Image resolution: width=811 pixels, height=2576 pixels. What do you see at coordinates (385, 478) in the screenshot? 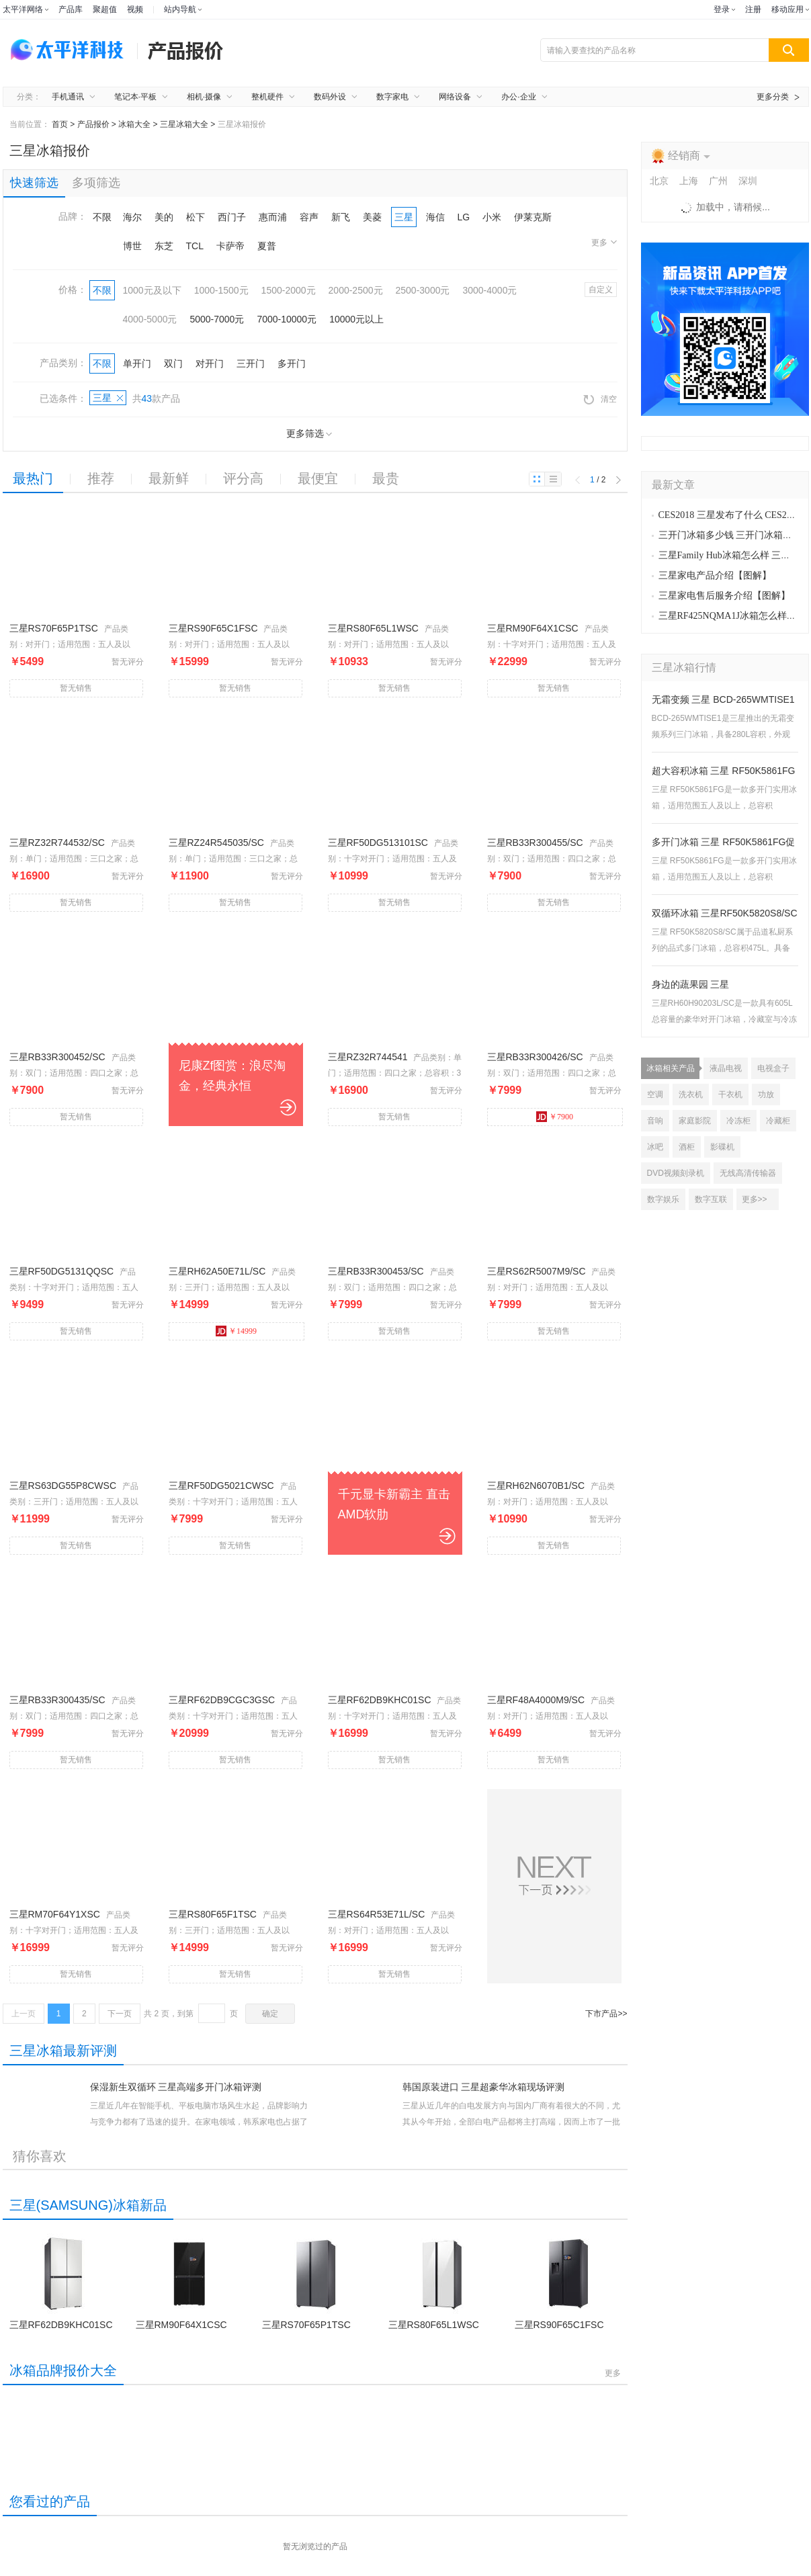
I see `最贵` at bounding box center [385, 478].